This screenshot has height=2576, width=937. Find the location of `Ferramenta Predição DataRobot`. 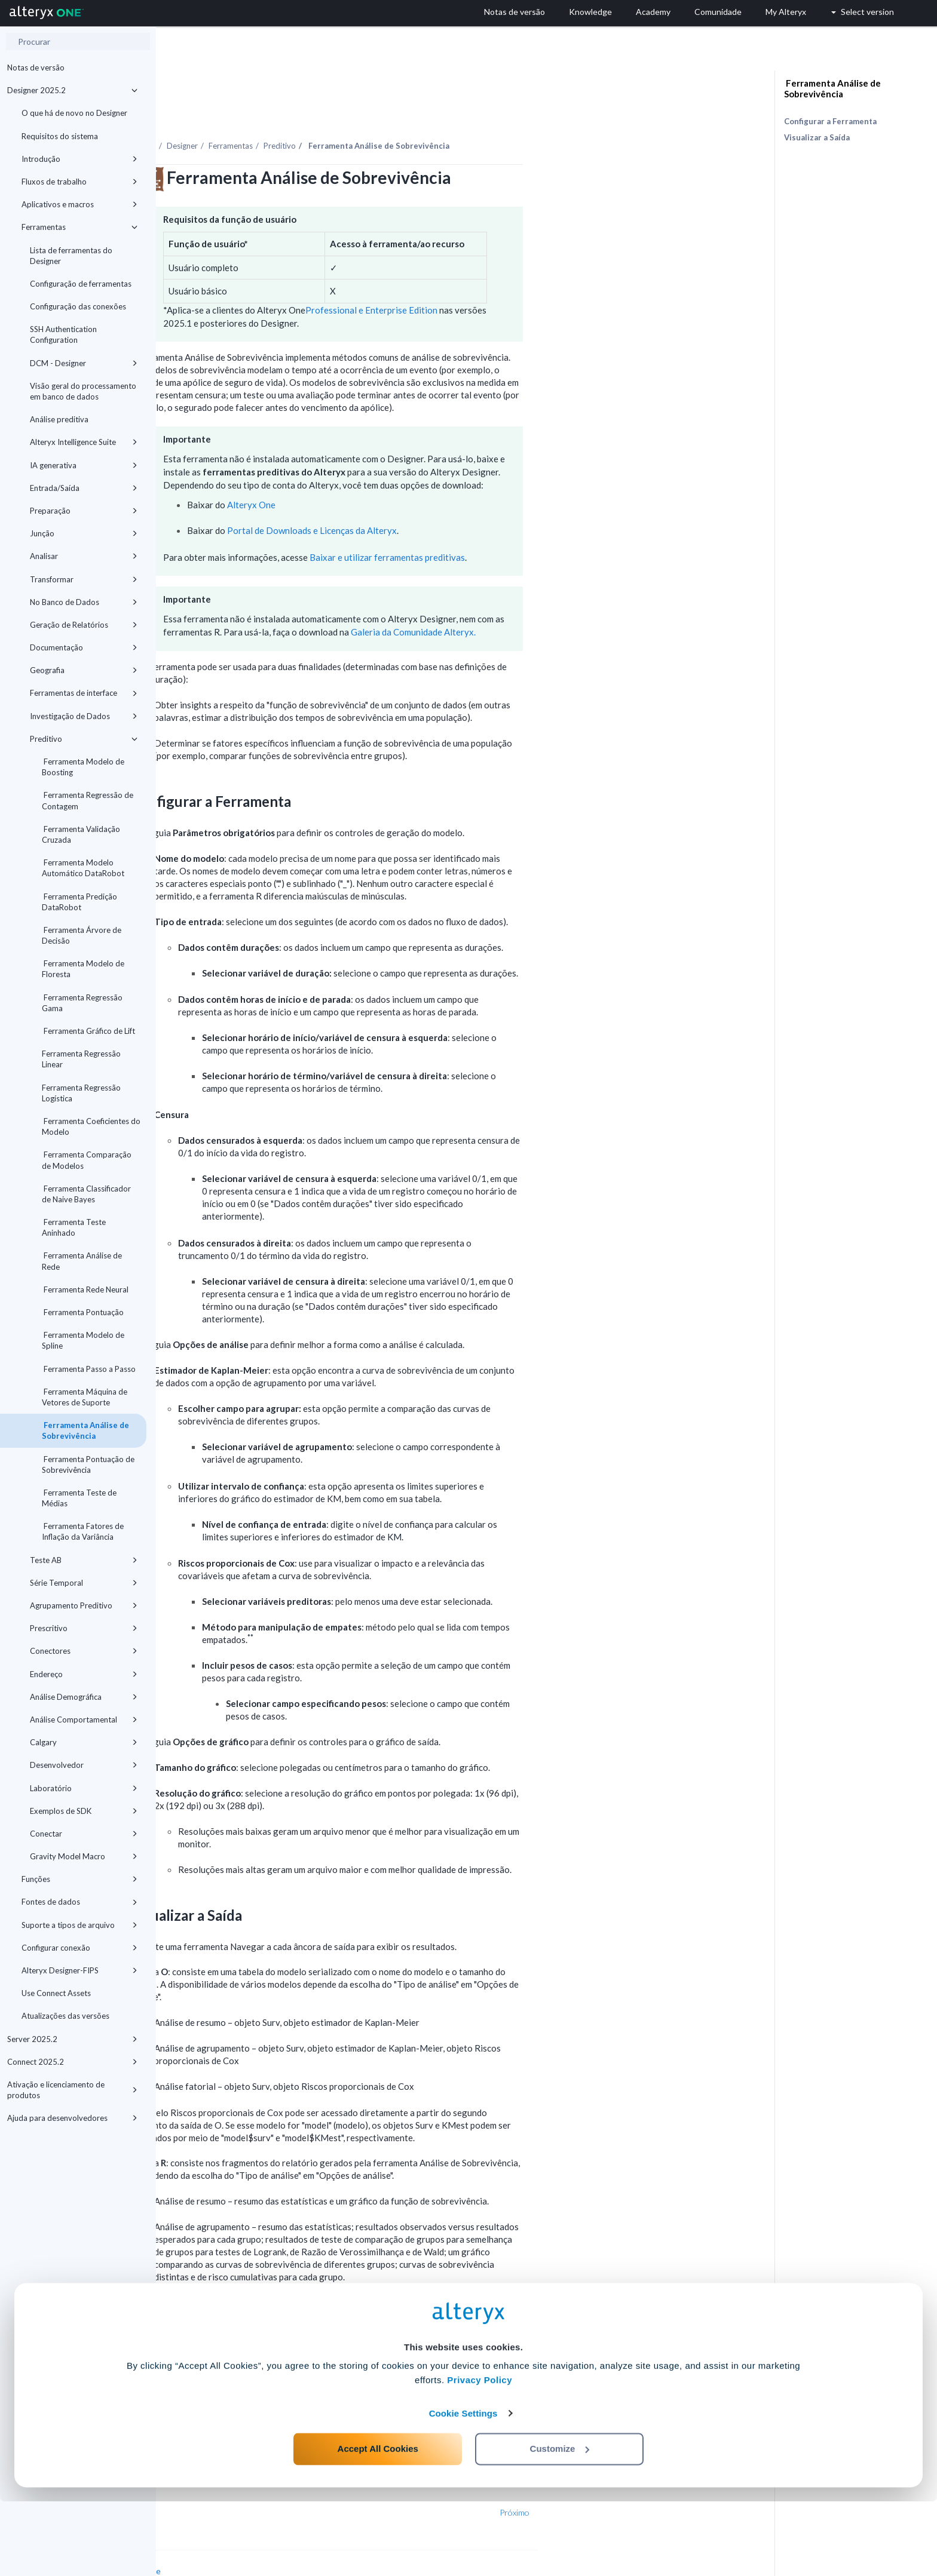

Ferramenta Predição DataRobot is located at coordinates (79, 902).